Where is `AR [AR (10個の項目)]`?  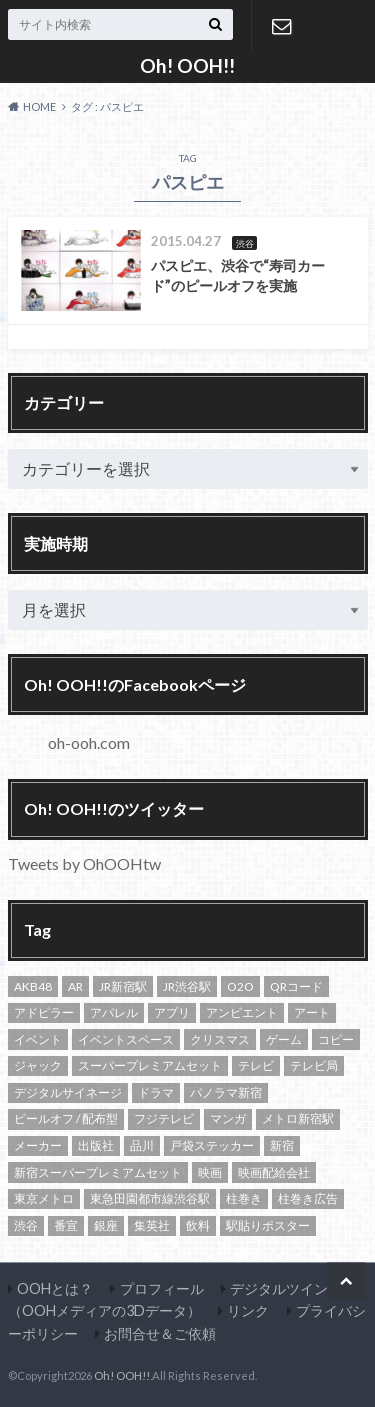
AR [AR (10個の項目)] is located at coordinates (75, 986).